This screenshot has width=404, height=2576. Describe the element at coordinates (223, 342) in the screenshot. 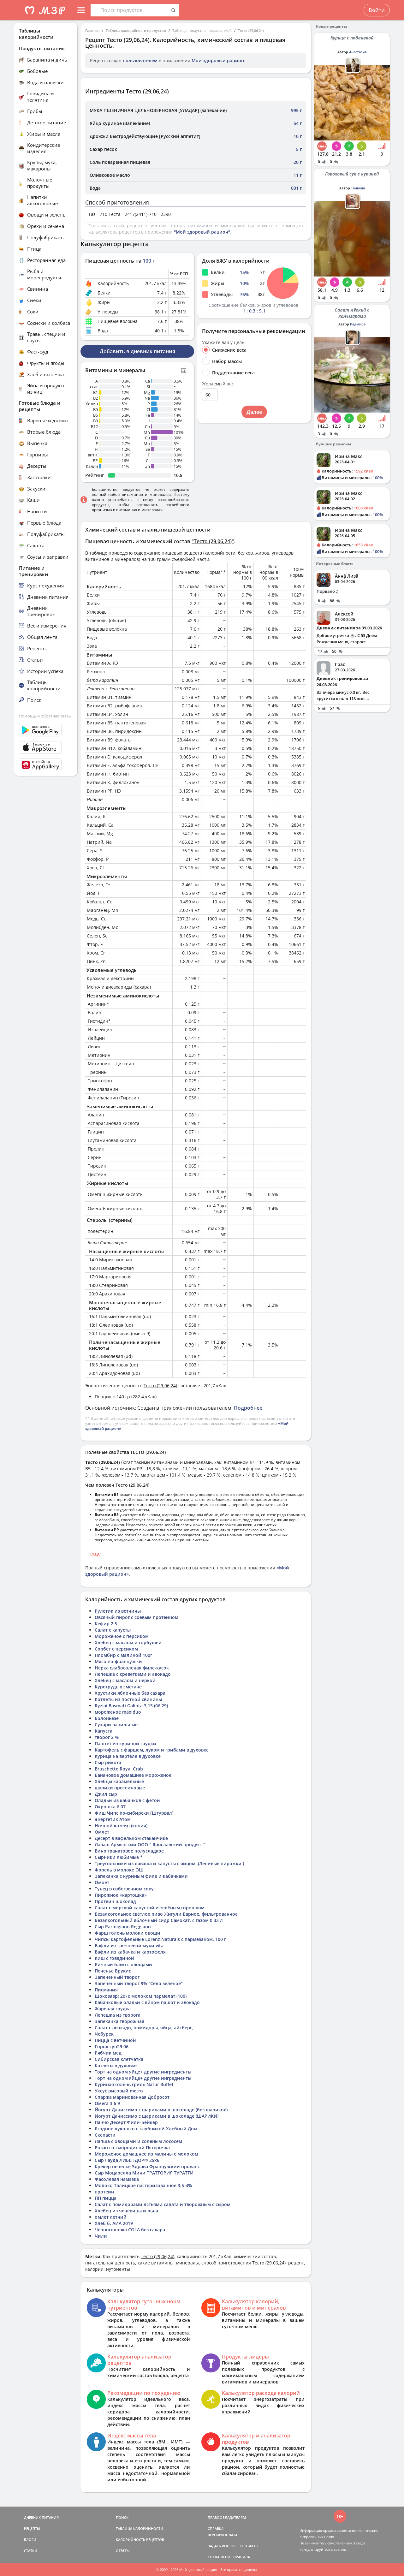

I see `Укажите вашу цель` at that location.